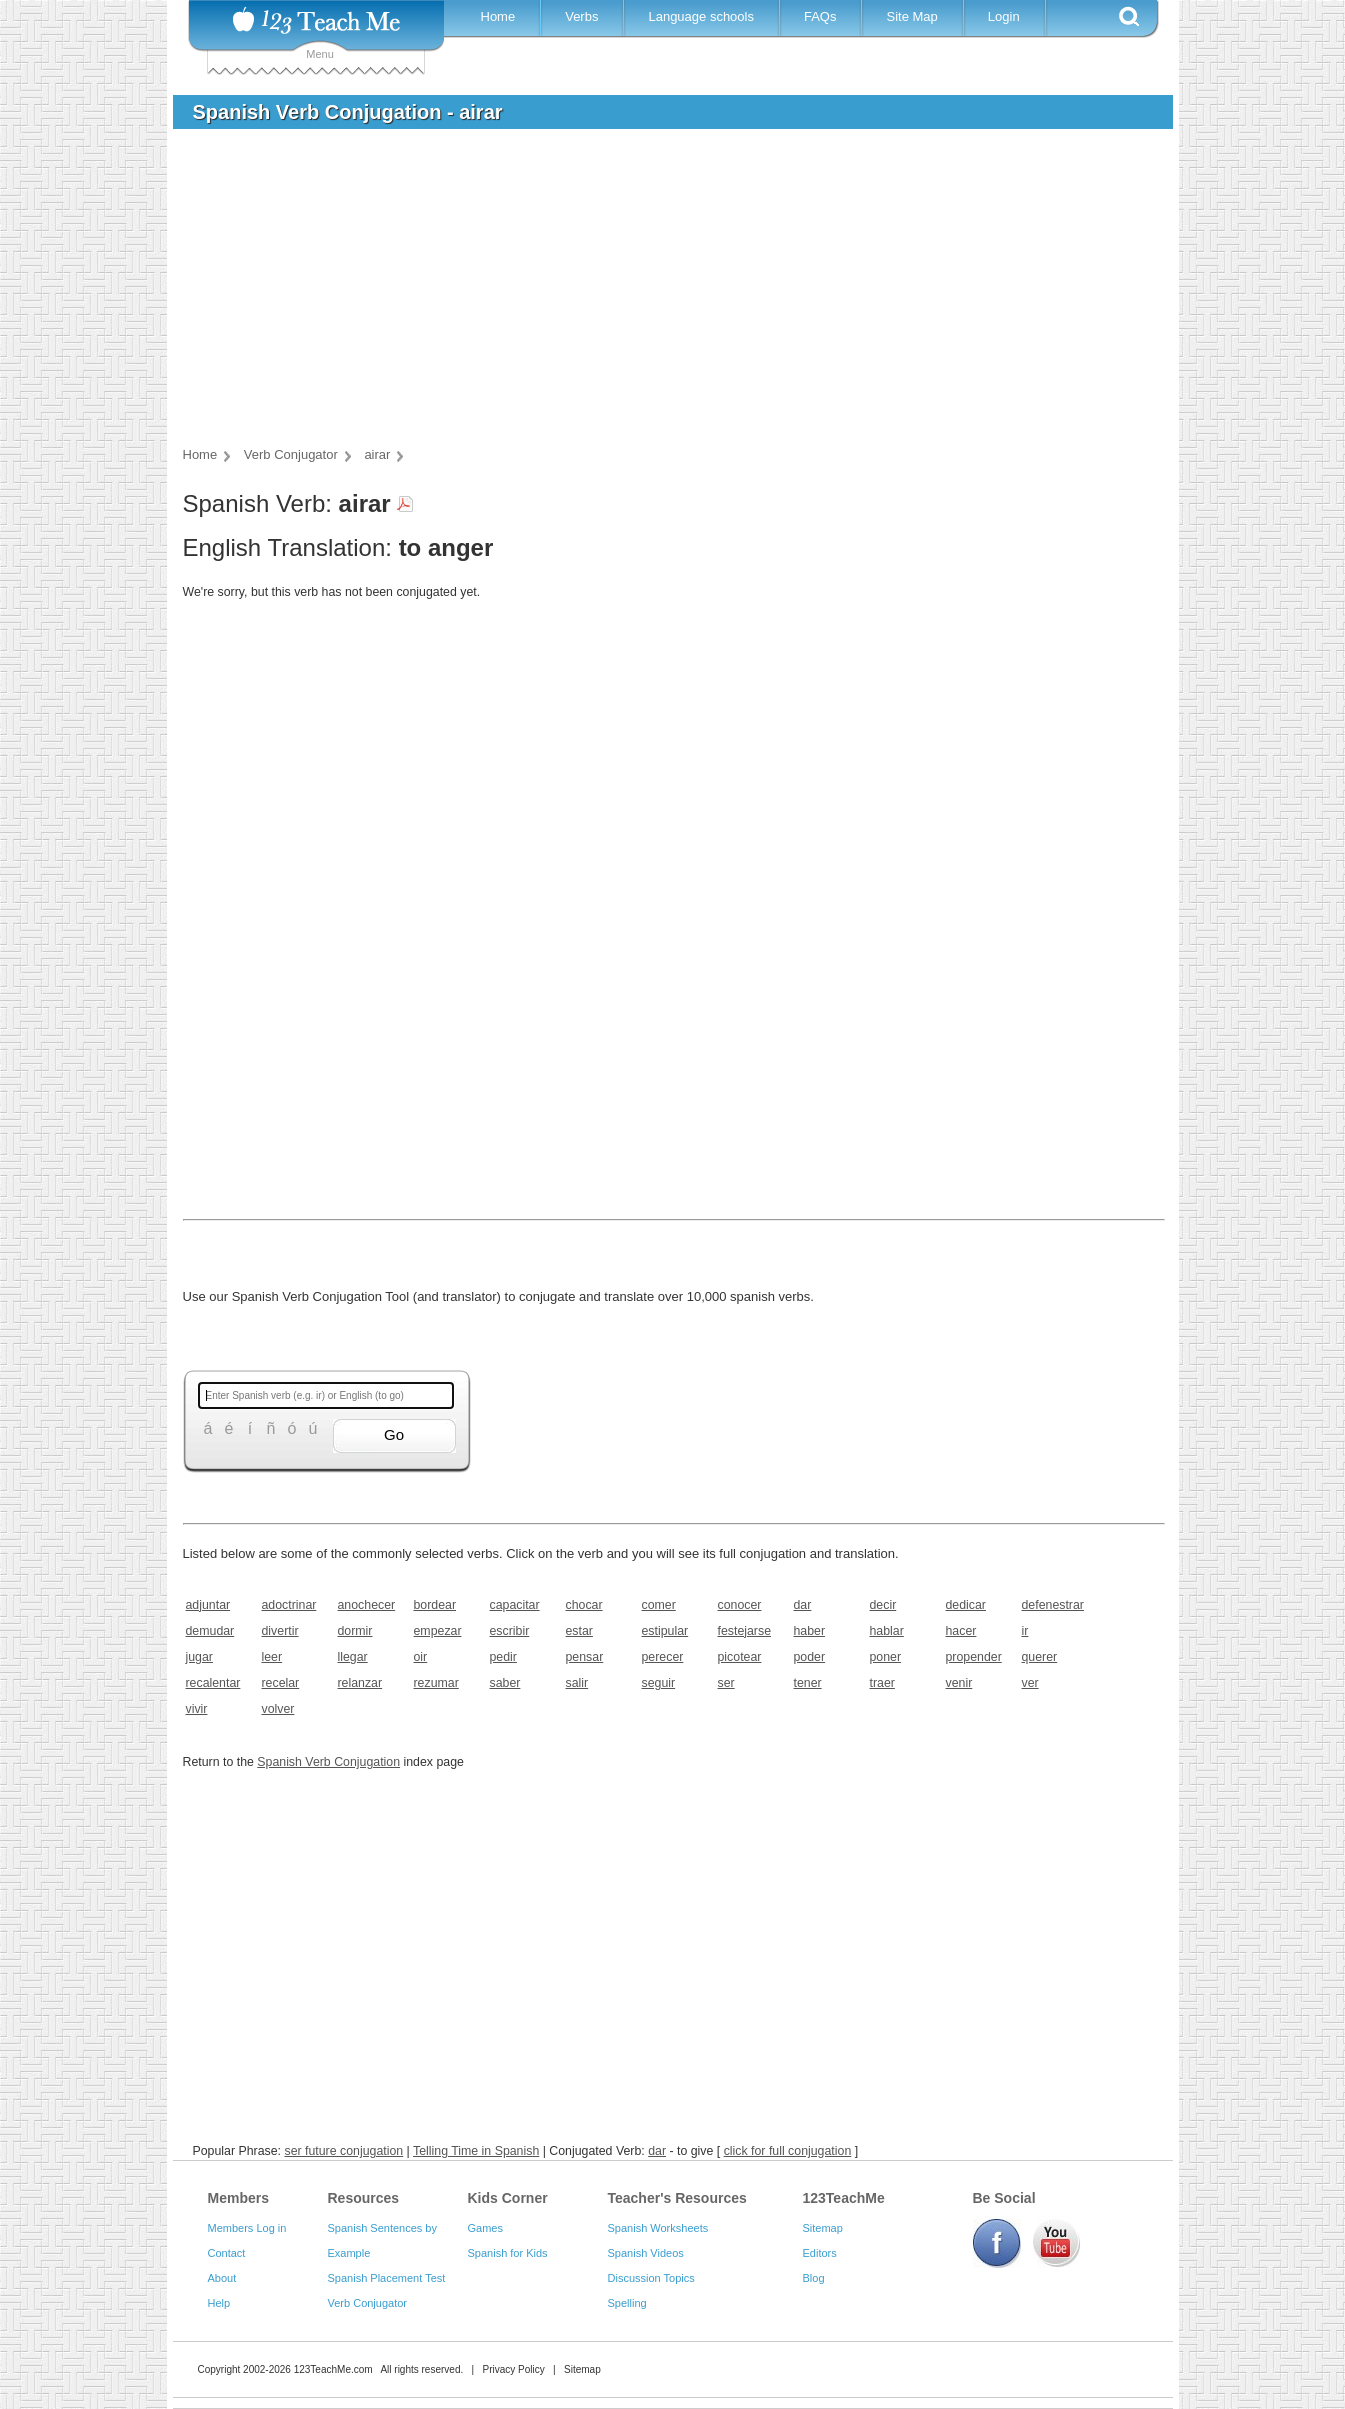 Image resolution: width=1345 pixels, height=2409 pixels. I want to click on Site Map, so click(911, 16).